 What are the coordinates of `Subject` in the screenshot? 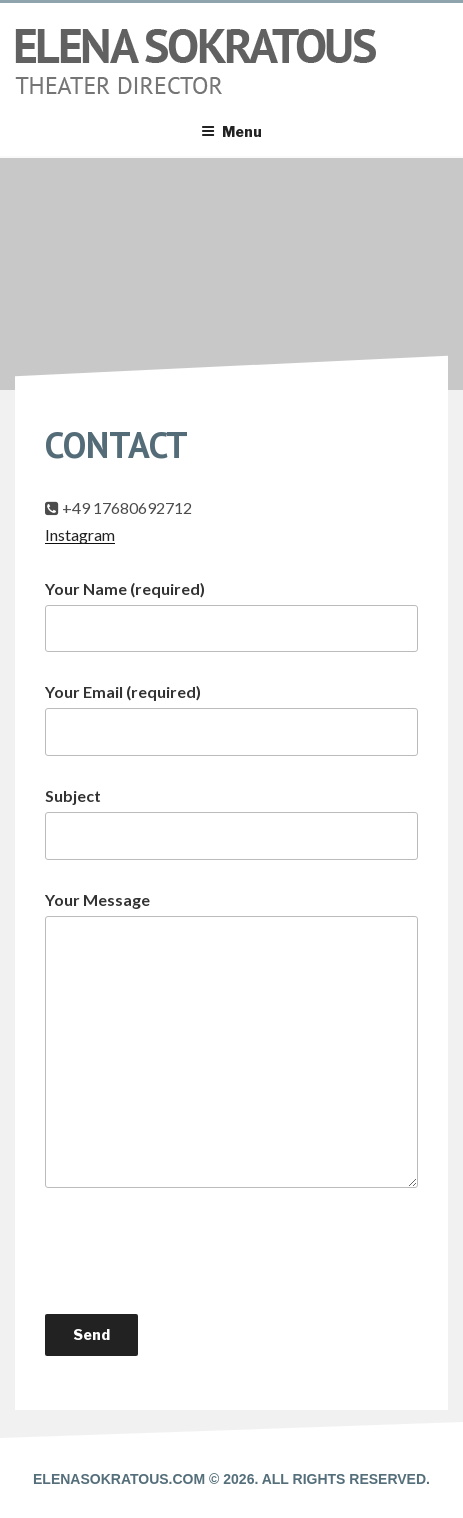 It's located at (231, 823).